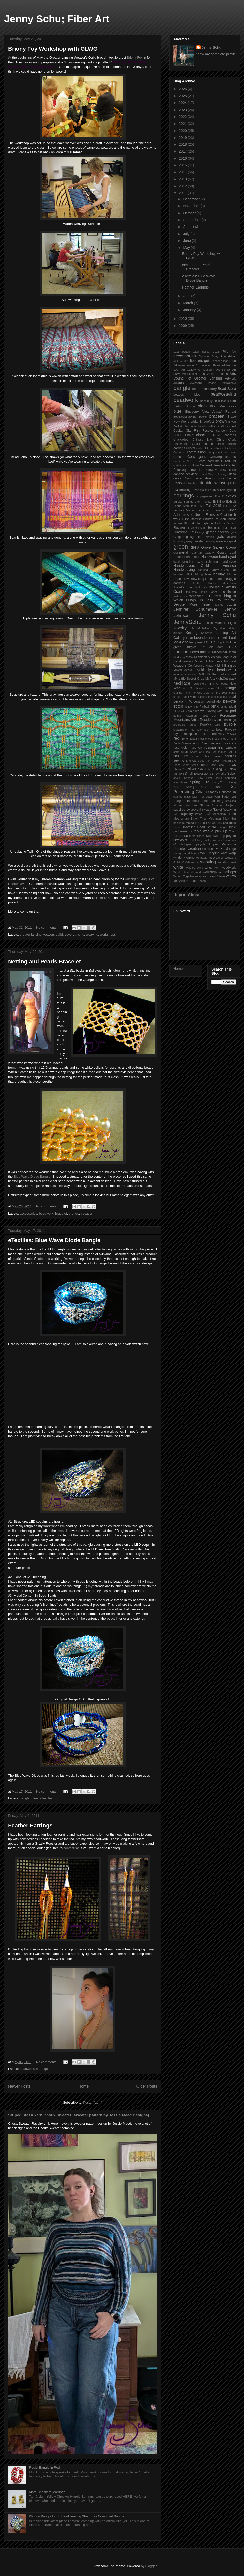 Image resolution: width=244 pixels, height=2576 pixels. What do you see at coordinates (204, 717) in the screenshot?
I see `Porcupine Mountains Artist Residency` at bounding box center [204, 717].